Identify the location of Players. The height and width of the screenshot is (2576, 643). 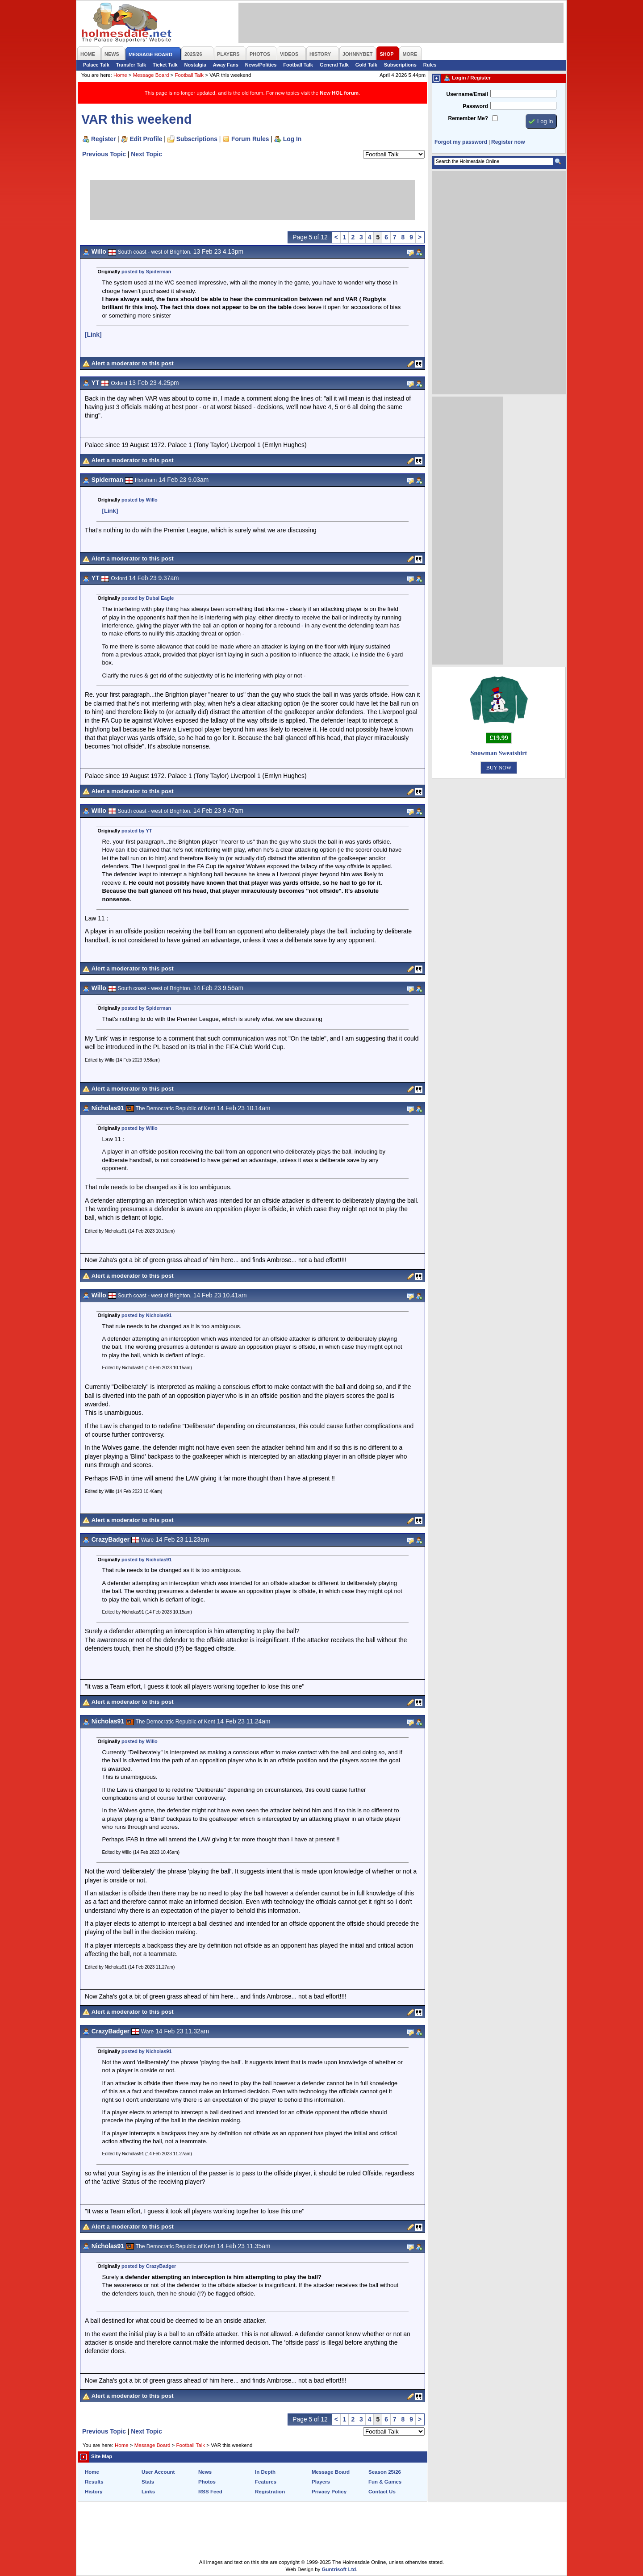
(321, 2481).